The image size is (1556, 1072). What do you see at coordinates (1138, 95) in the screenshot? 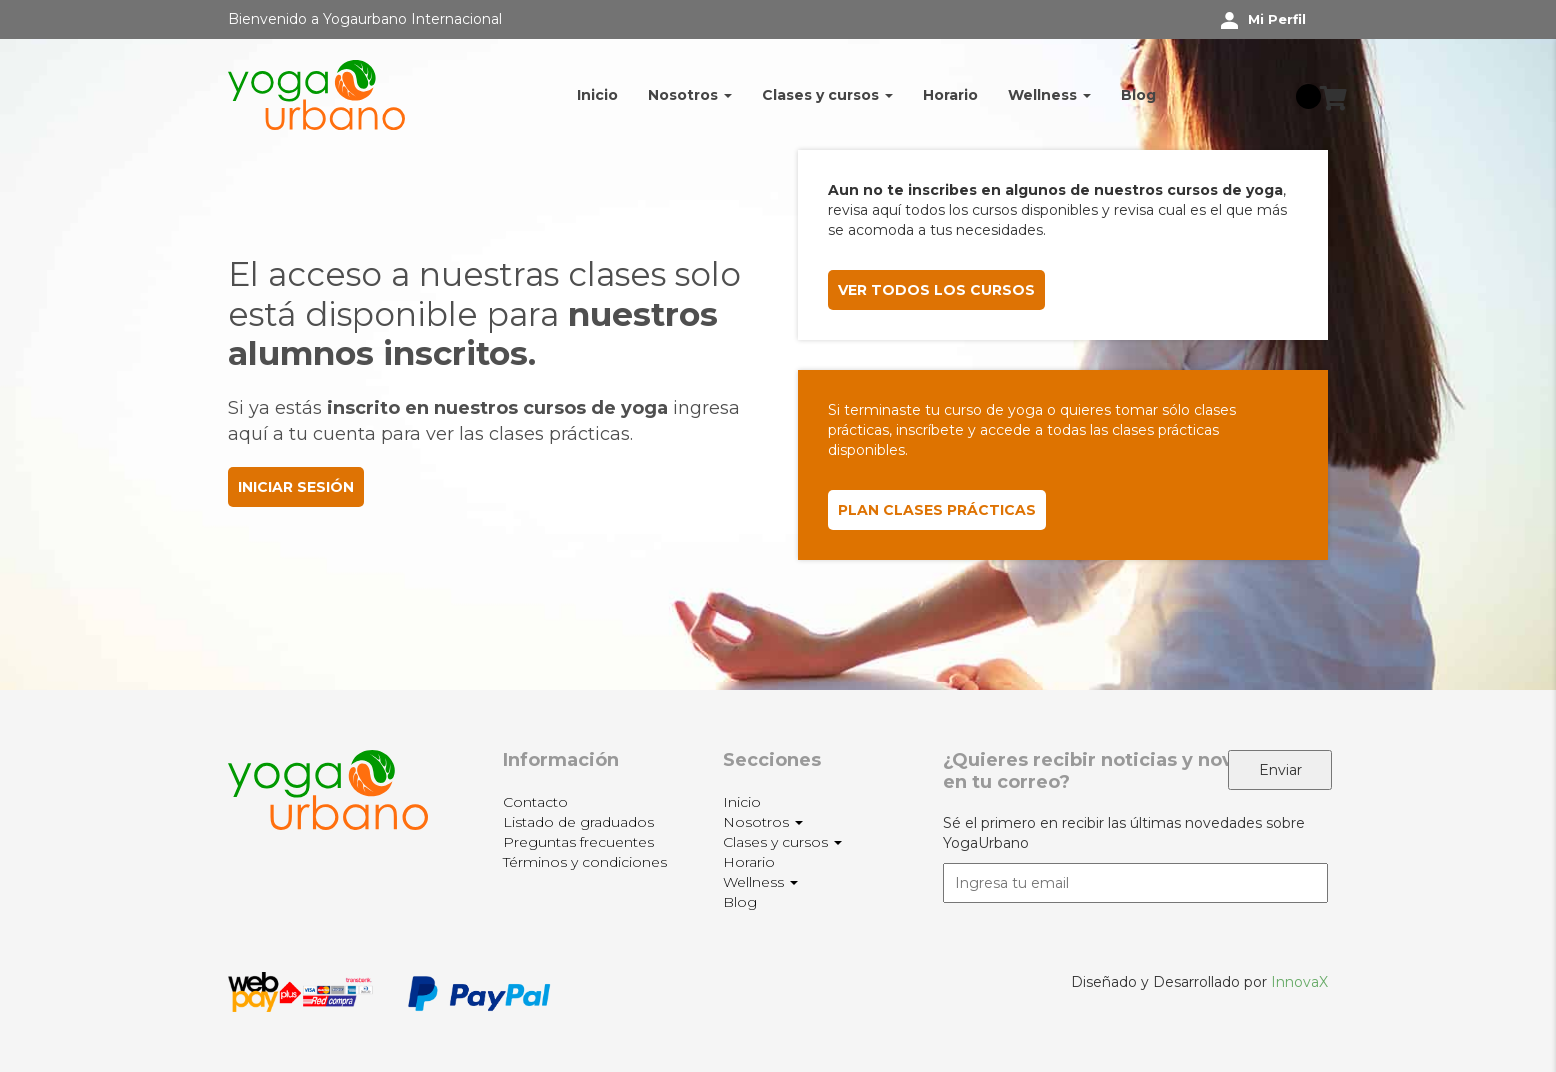
I see `Blog` at bounding box center [1138, 95].